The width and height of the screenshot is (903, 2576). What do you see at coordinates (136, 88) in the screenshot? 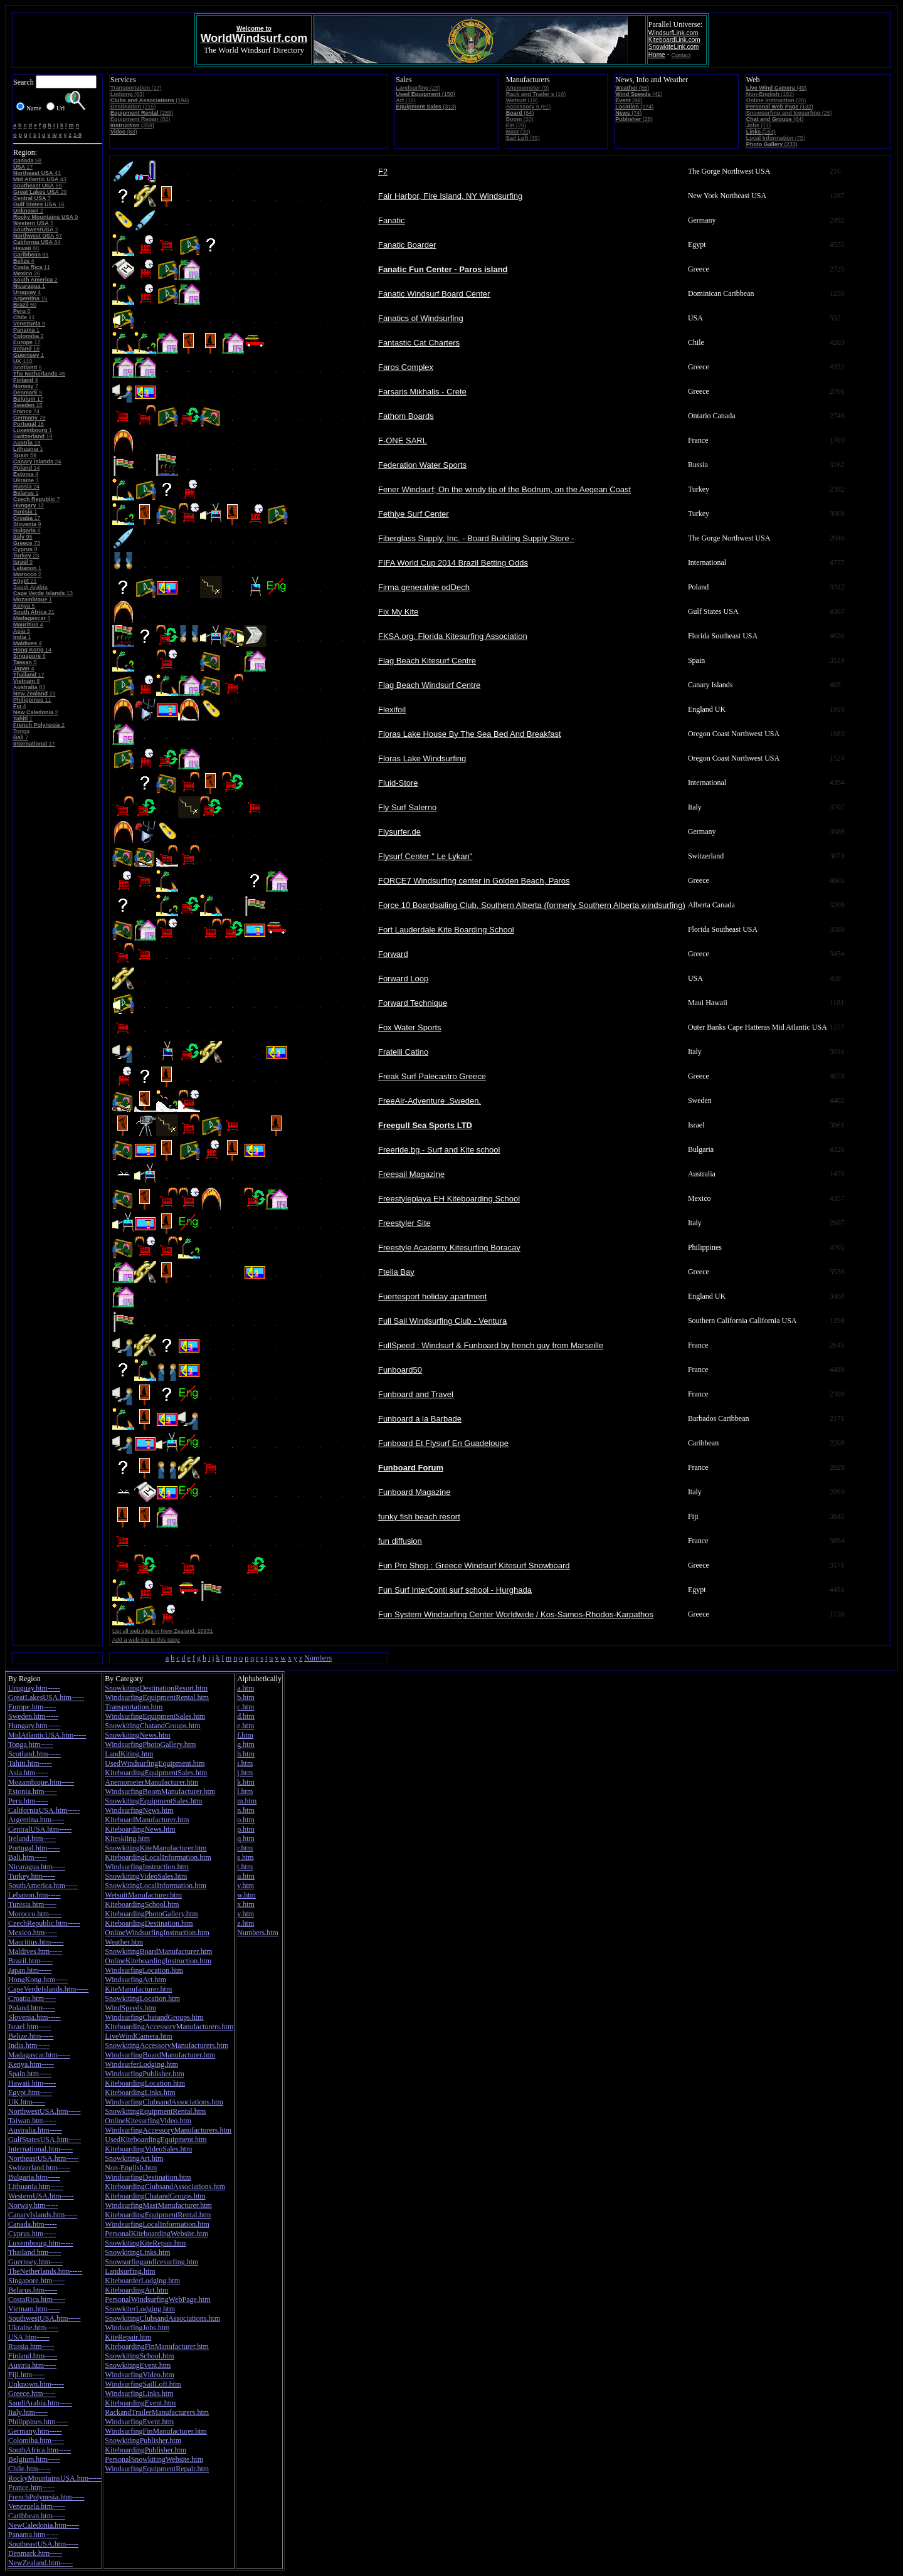
I see `(27)` at bounding box center [136, 88].